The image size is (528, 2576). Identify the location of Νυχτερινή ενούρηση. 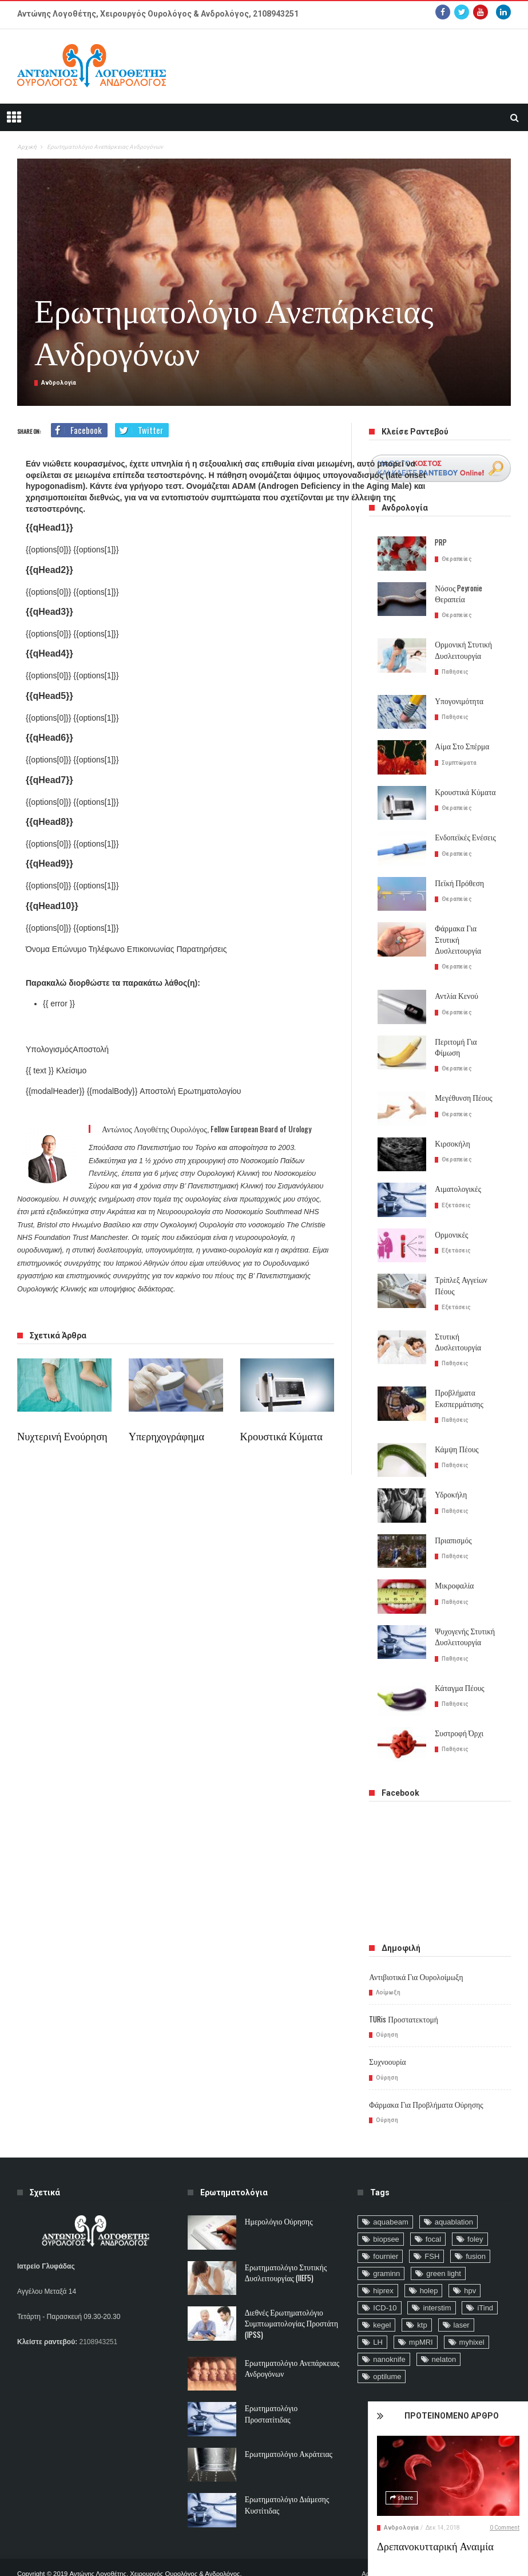
(59, 1436).